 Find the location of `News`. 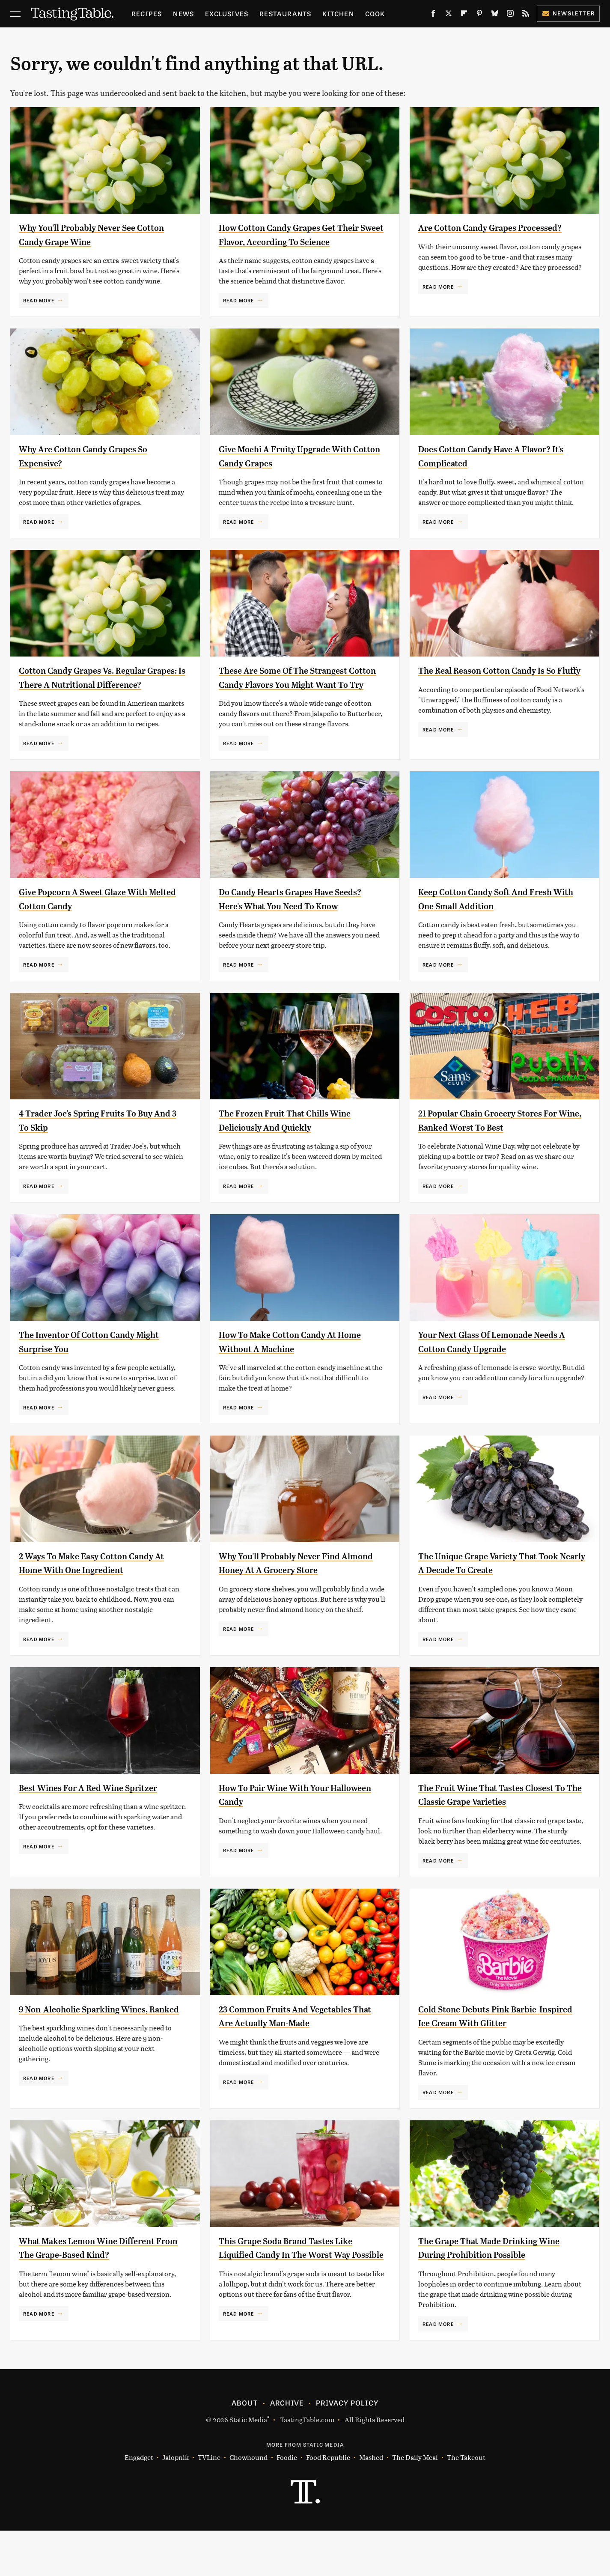

News is located at coordinates (183, 13).